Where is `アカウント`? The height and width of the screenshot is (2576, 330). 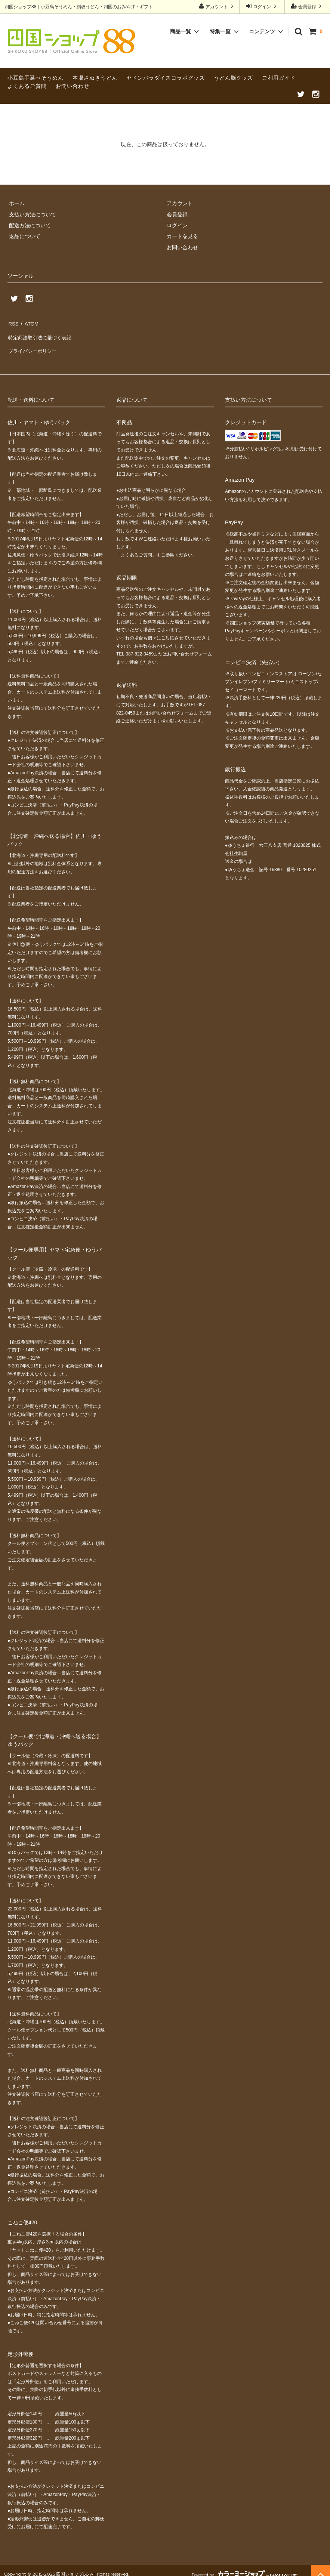 アカウント is located at coordinates (216, 6).